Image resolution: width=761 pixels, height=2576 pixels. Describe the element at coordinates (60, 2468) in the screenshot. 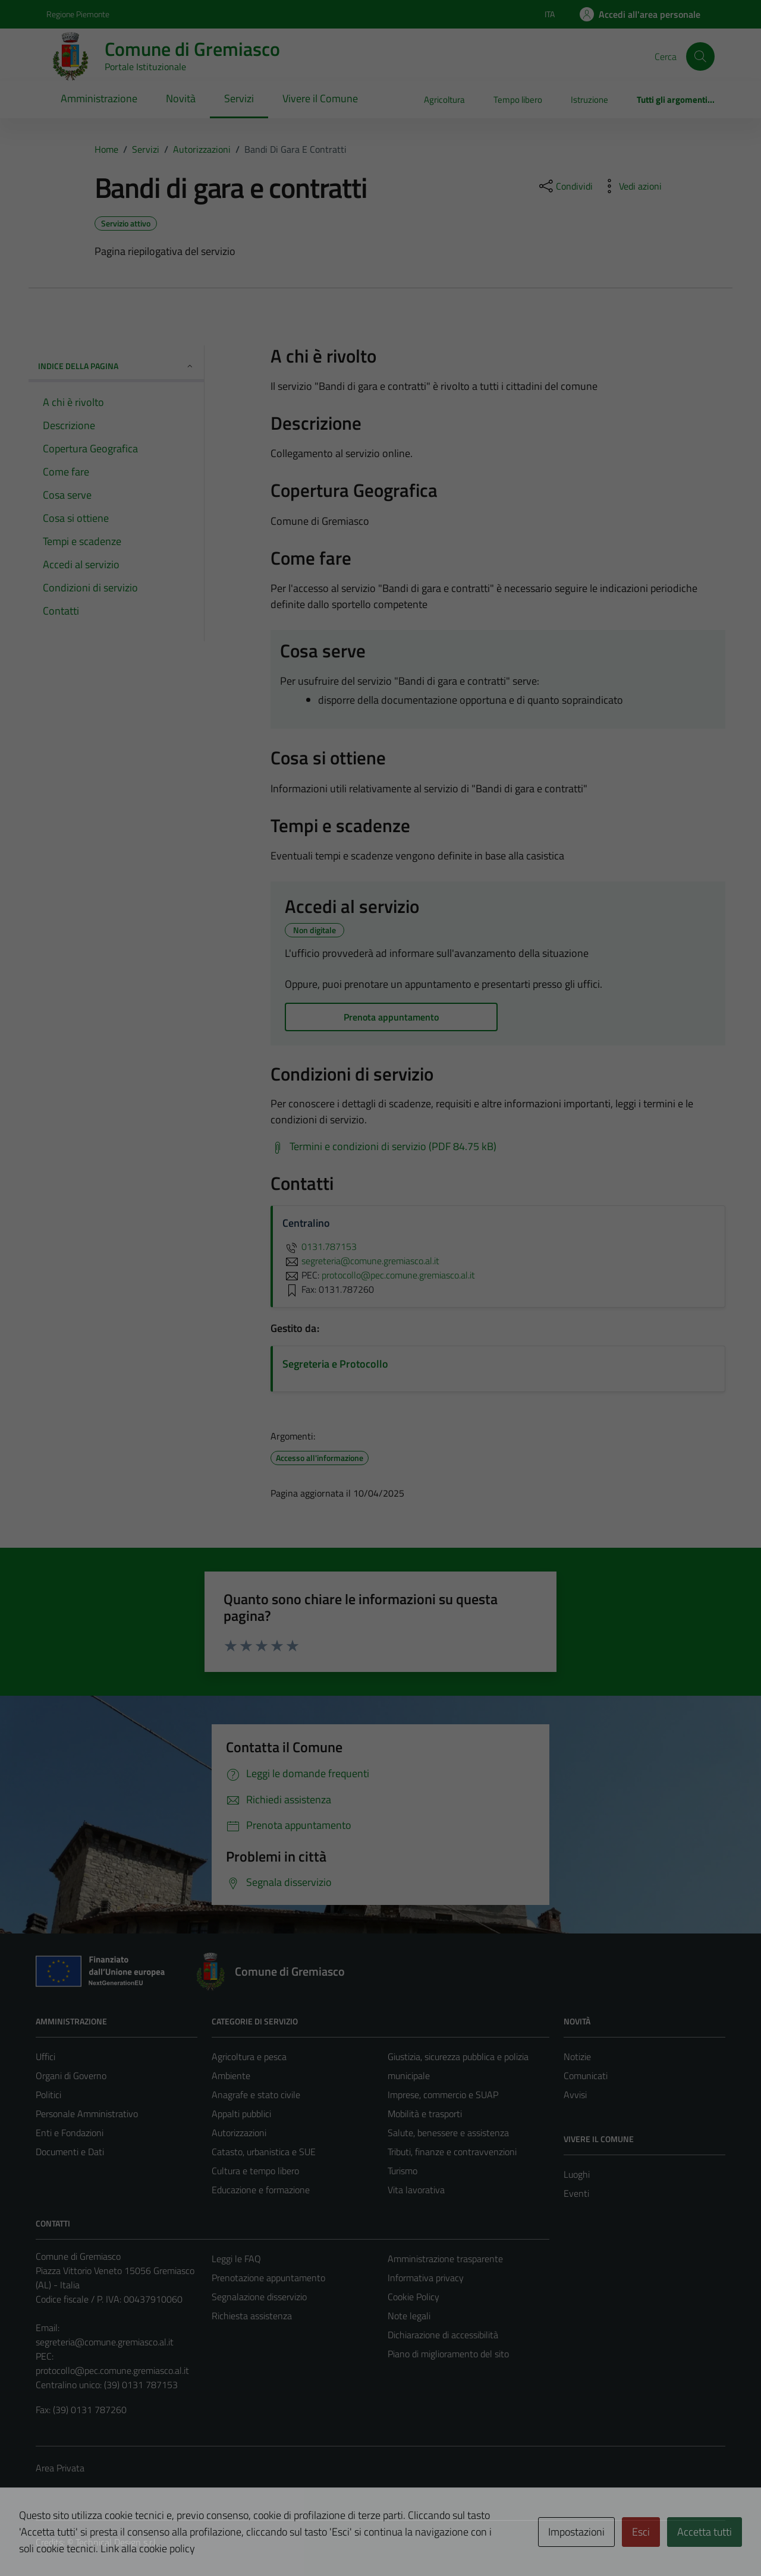

I see `Area Privata` at that location.